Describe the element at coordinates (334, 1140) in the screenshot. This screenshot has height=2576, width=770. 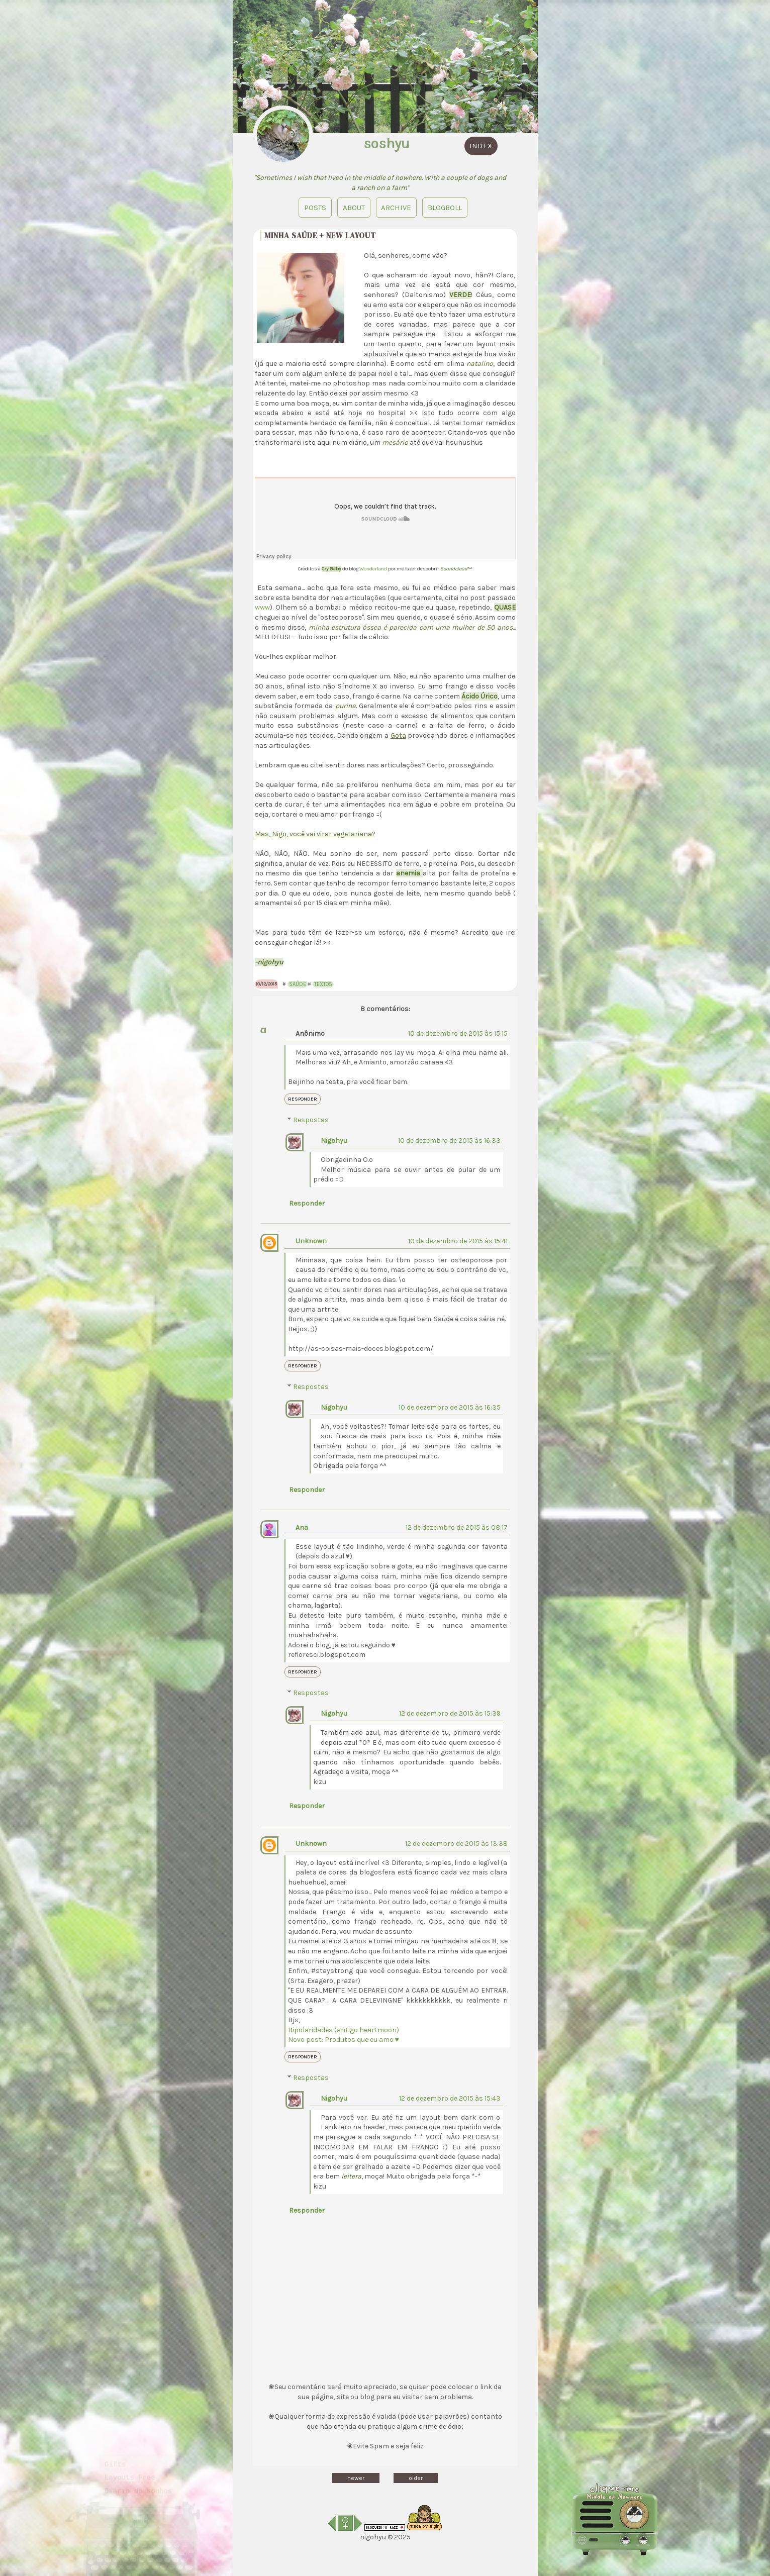
I see `Nigohyu` at that location.